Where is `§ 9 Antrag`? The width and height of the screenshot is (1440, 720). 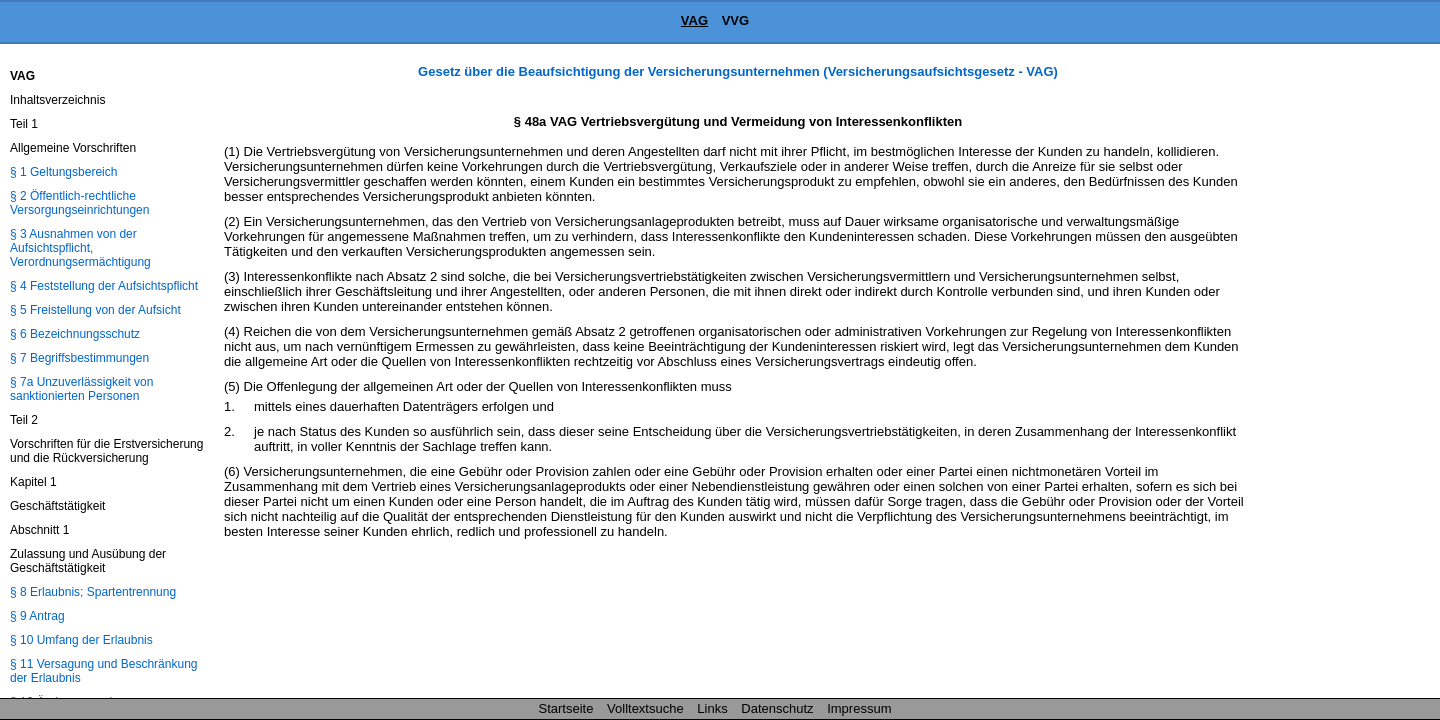 § 9 Antrag is located at coordinates (37, 616).